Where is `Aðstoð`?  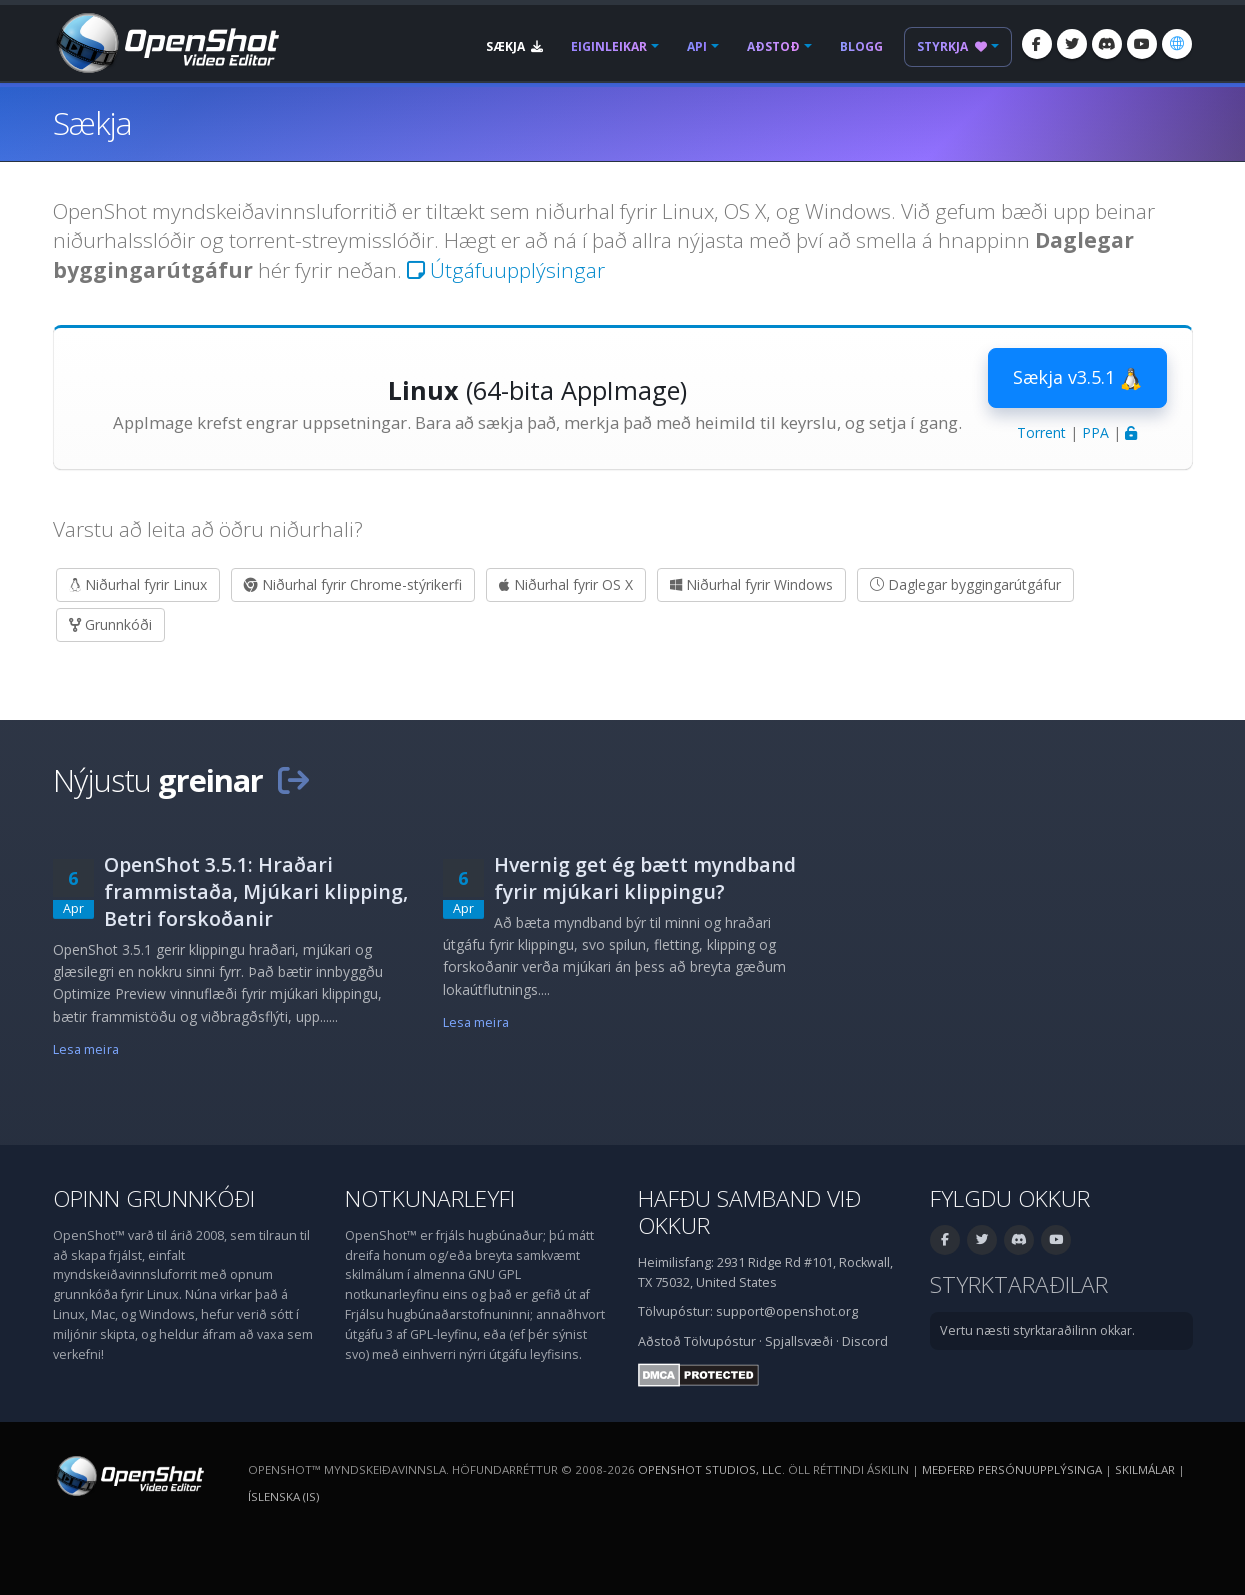 Aðstoð is located at coordinates (773, 46).